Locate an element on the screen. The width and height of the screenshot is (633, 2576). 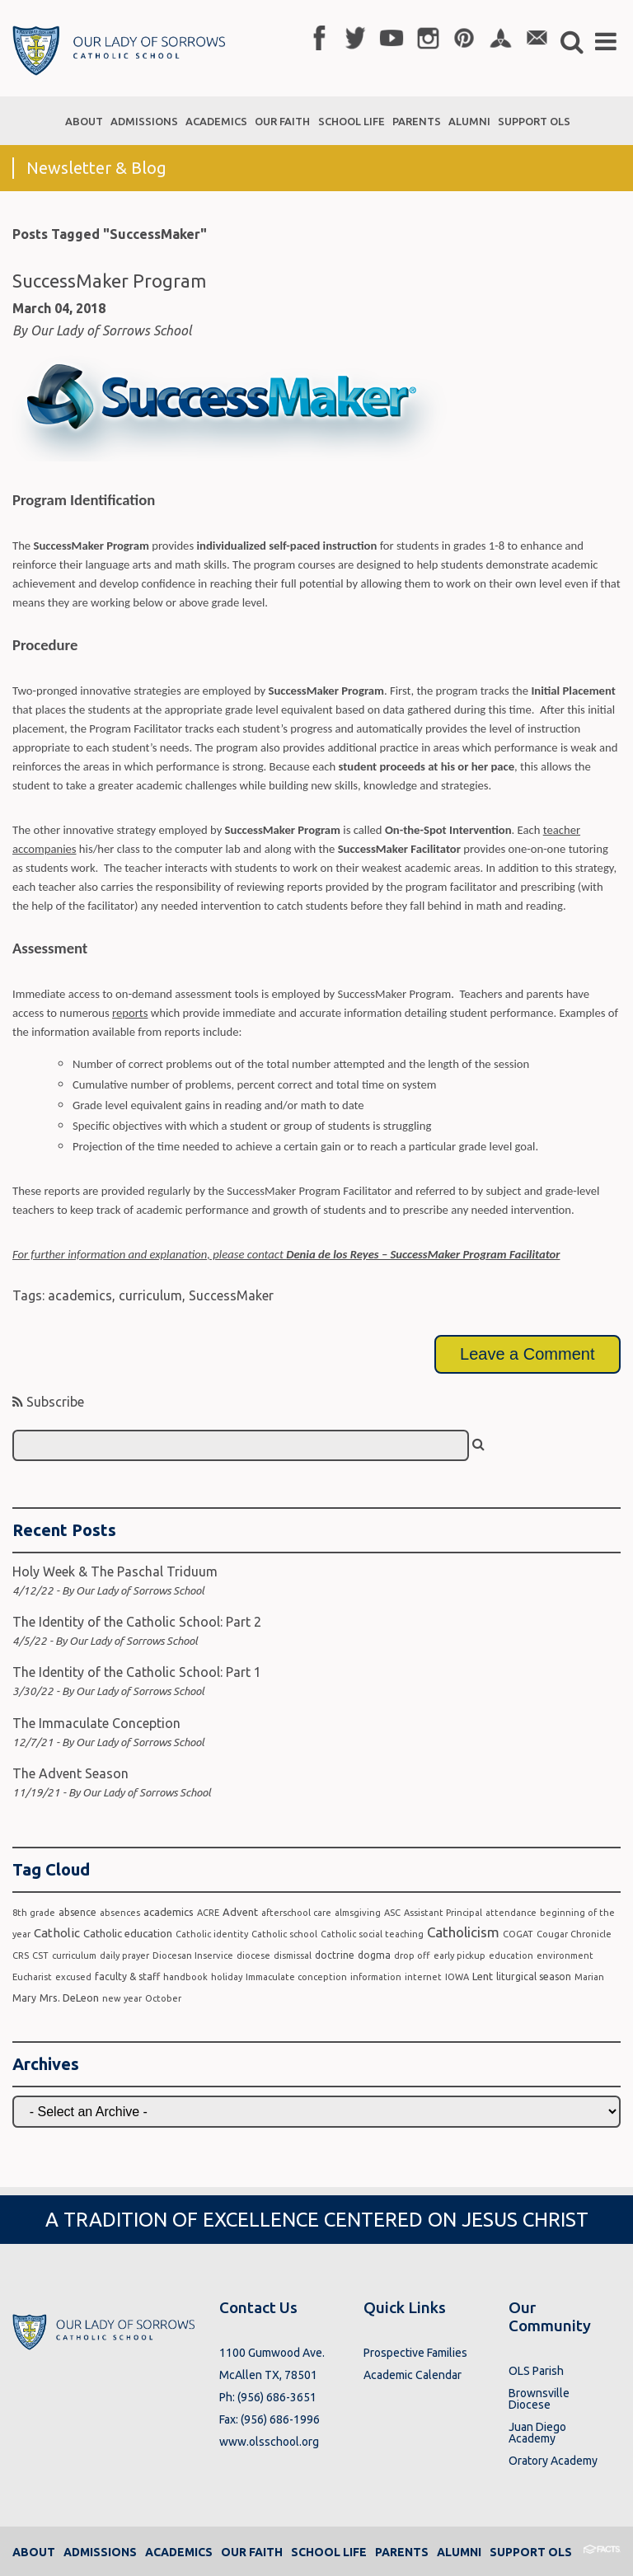
Catholic identity is located at coordinates (212, 1934).